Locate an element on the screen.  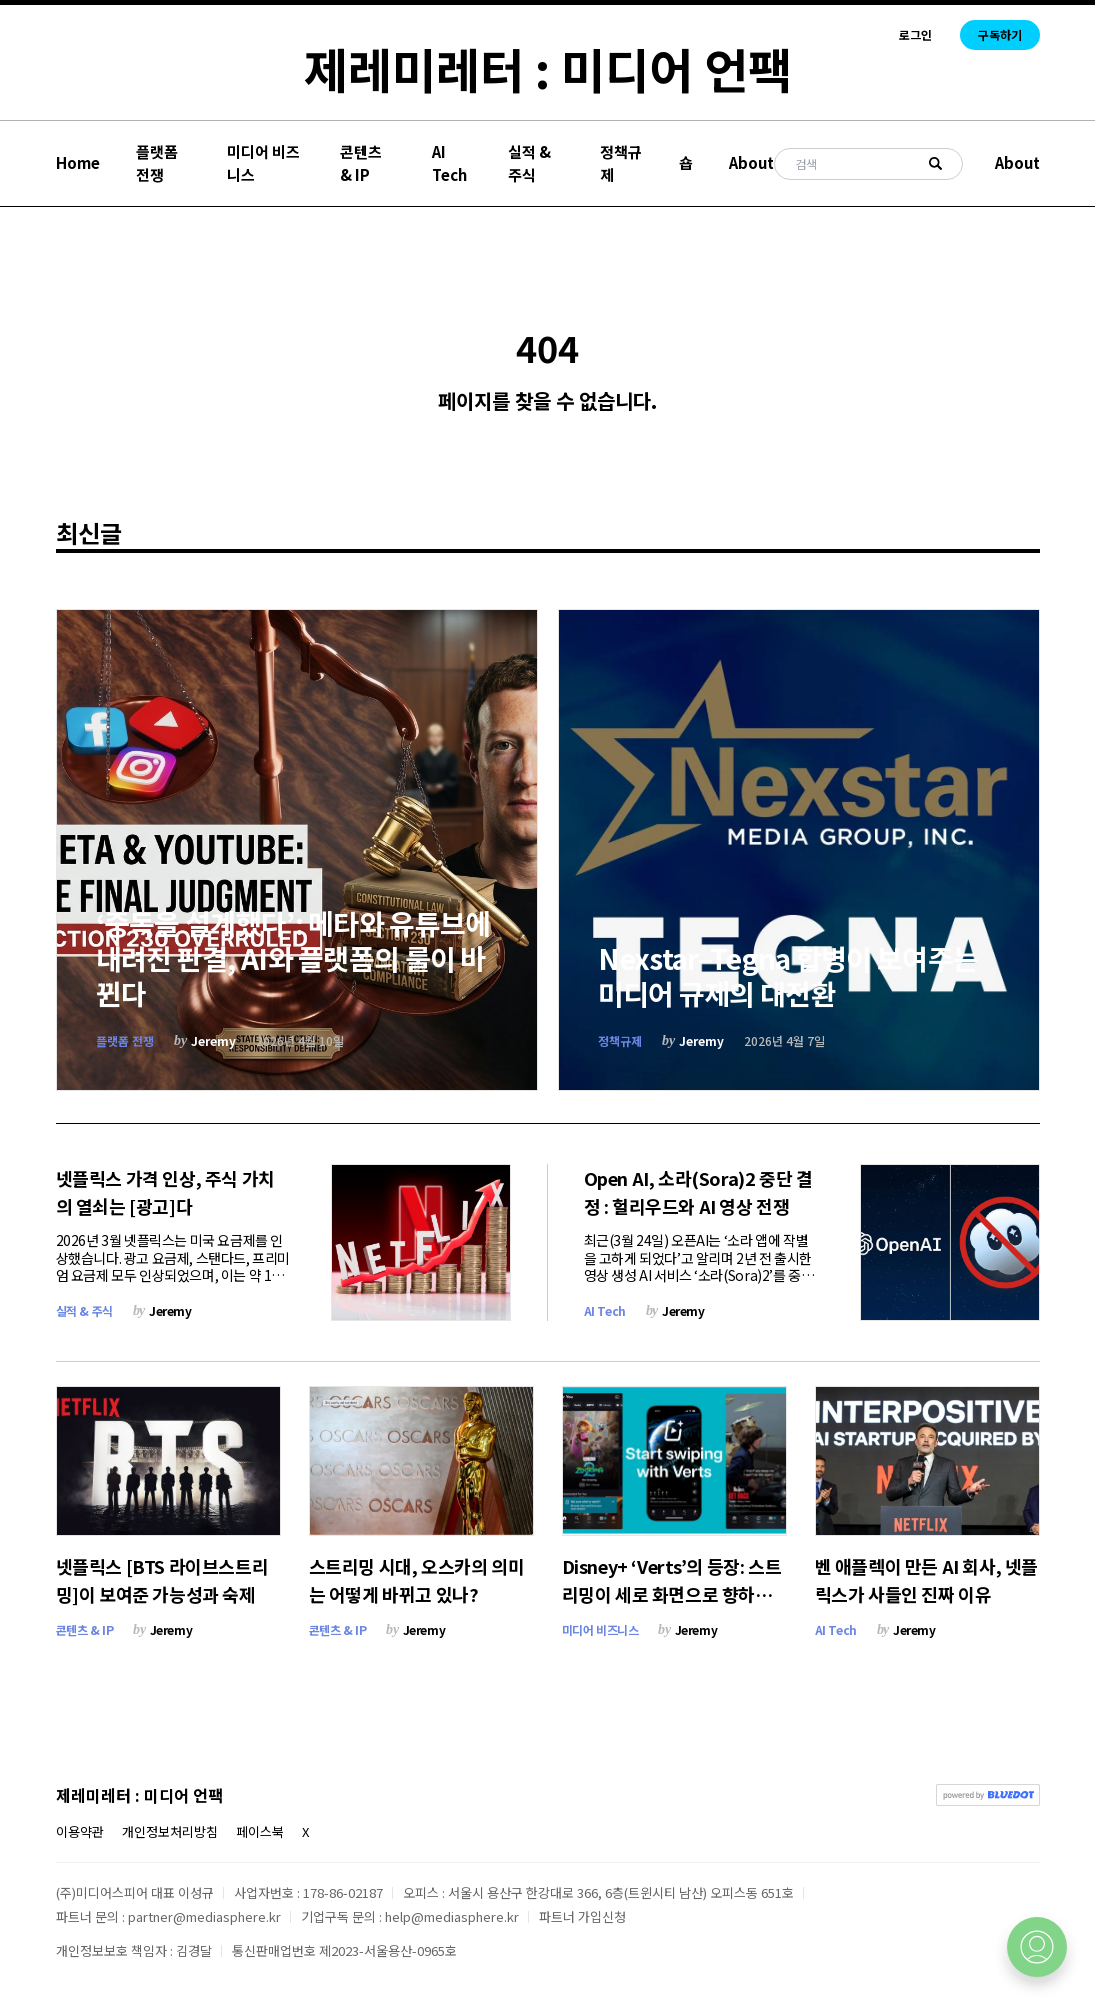
Home is located at coordinates (78, 162).